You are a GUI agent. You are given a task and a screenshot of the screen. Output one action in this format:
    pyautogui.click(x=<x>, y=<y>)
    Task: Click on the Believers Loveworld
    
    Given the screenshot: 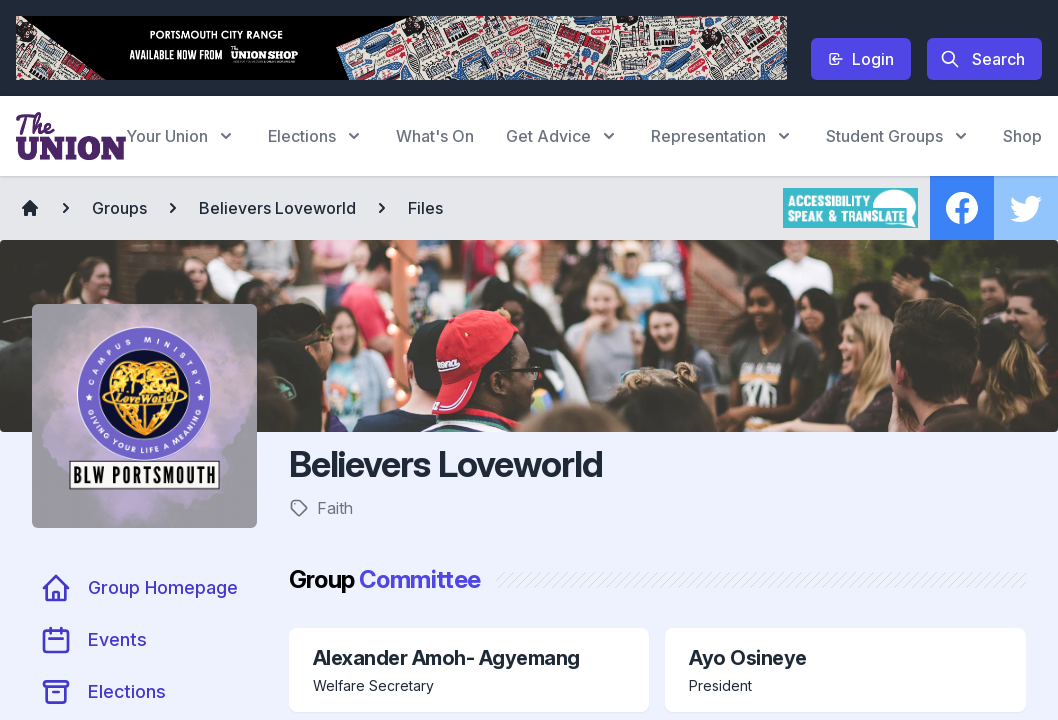 What is the action you would take?
    pyautogui.click(x=277, y=208)
    